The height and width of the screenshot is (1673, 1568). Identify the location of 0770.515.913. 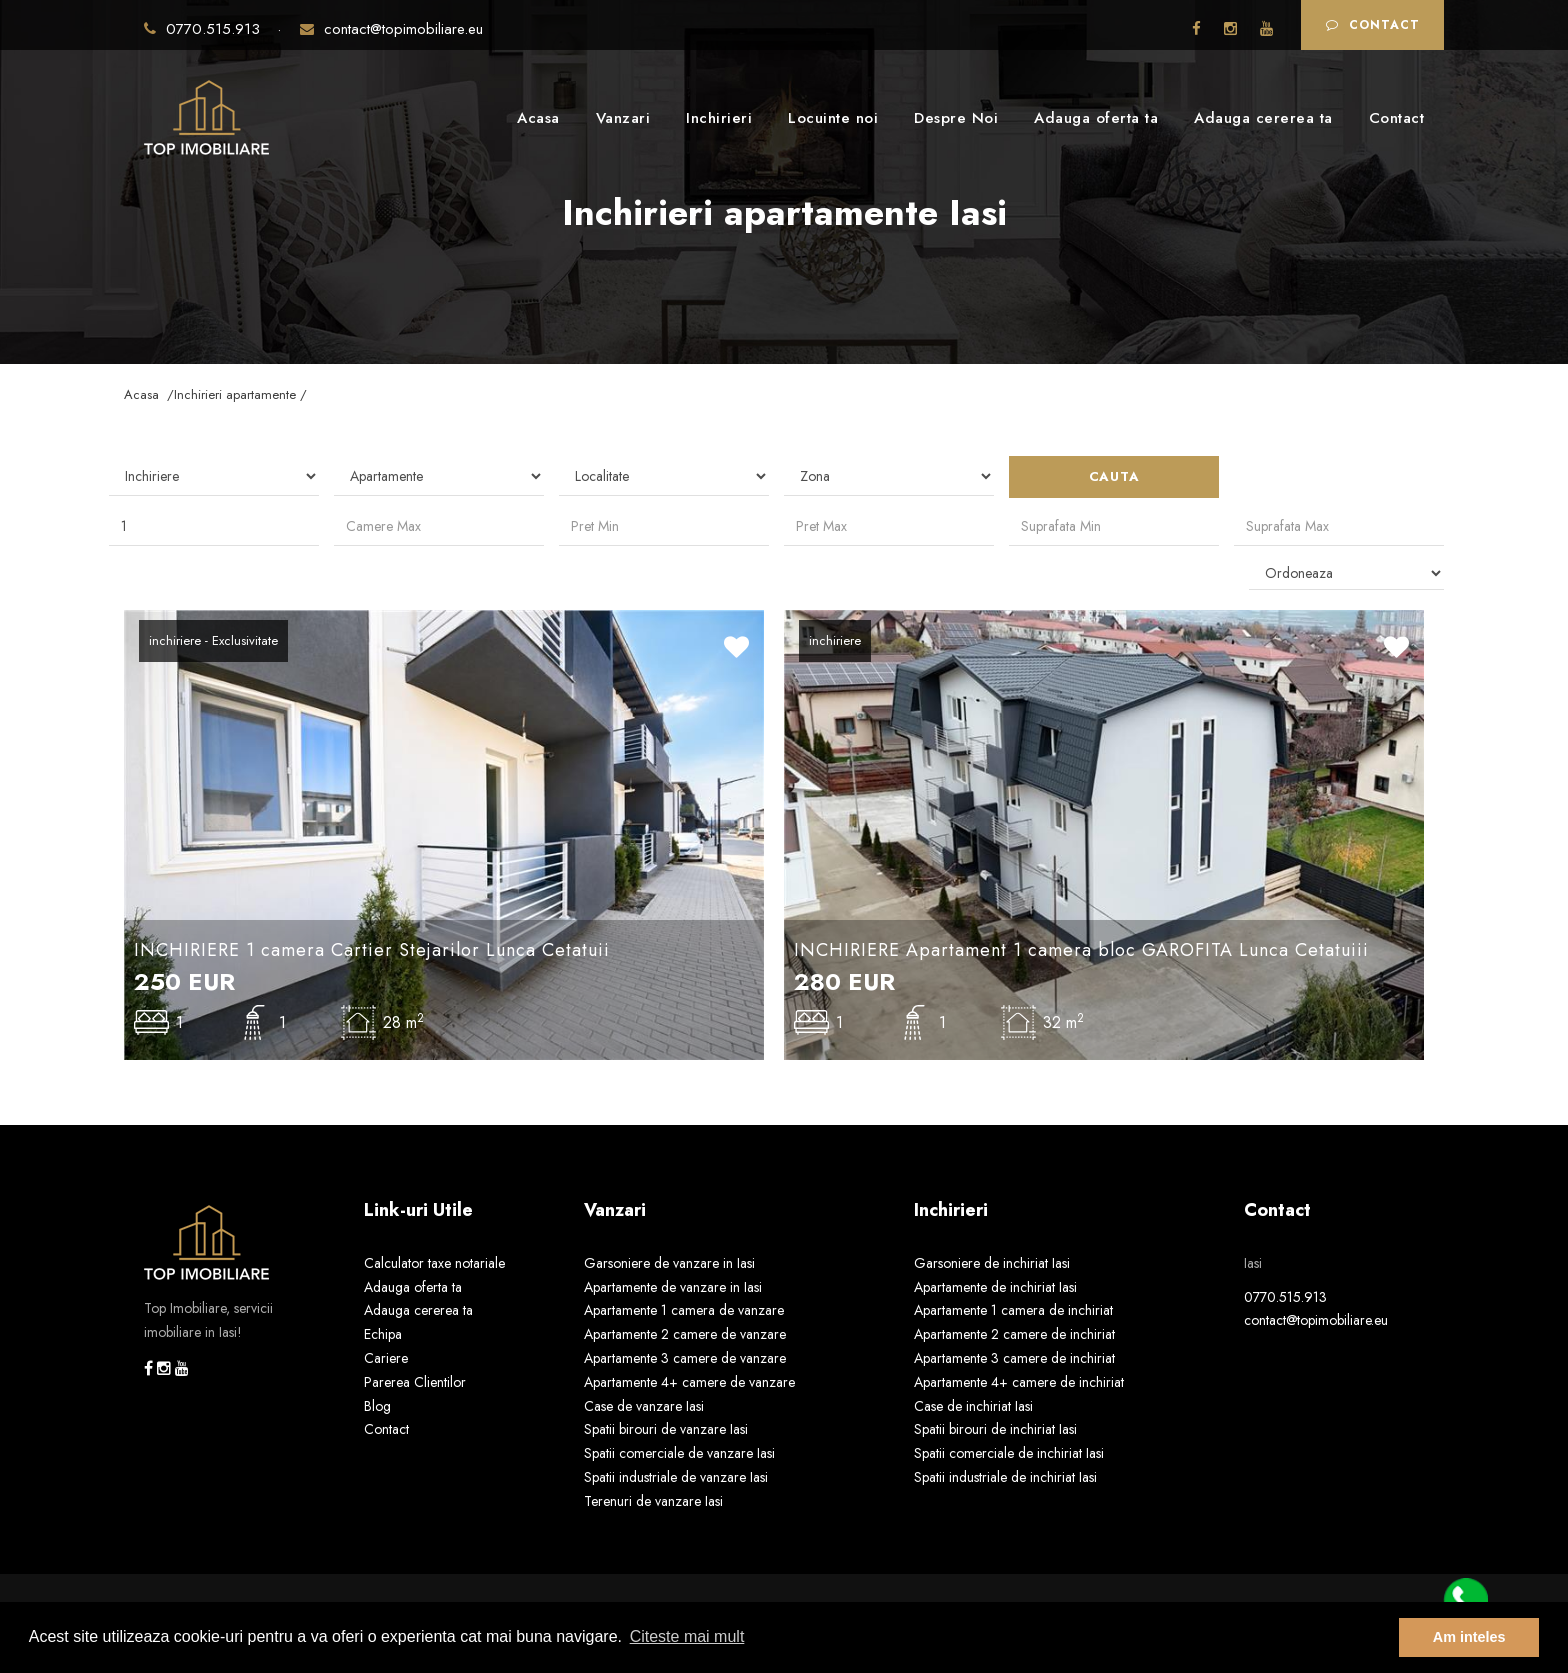
(204, 29).